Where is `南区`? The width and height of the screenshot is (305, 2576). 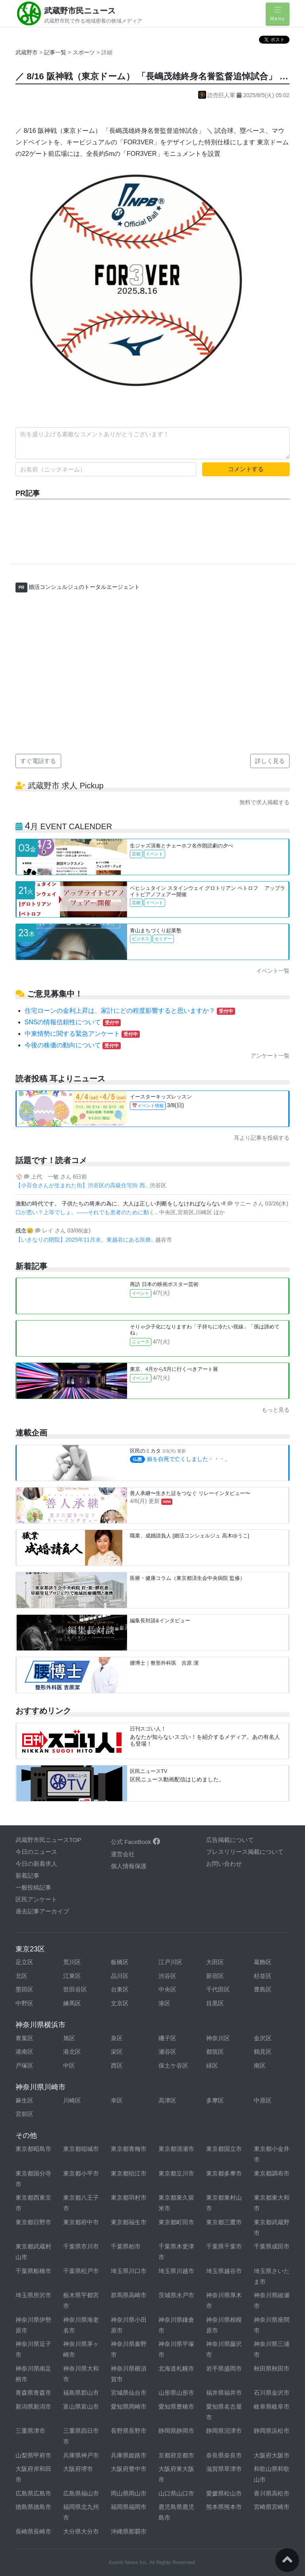 南区 is located at coordinates (260, 2065).